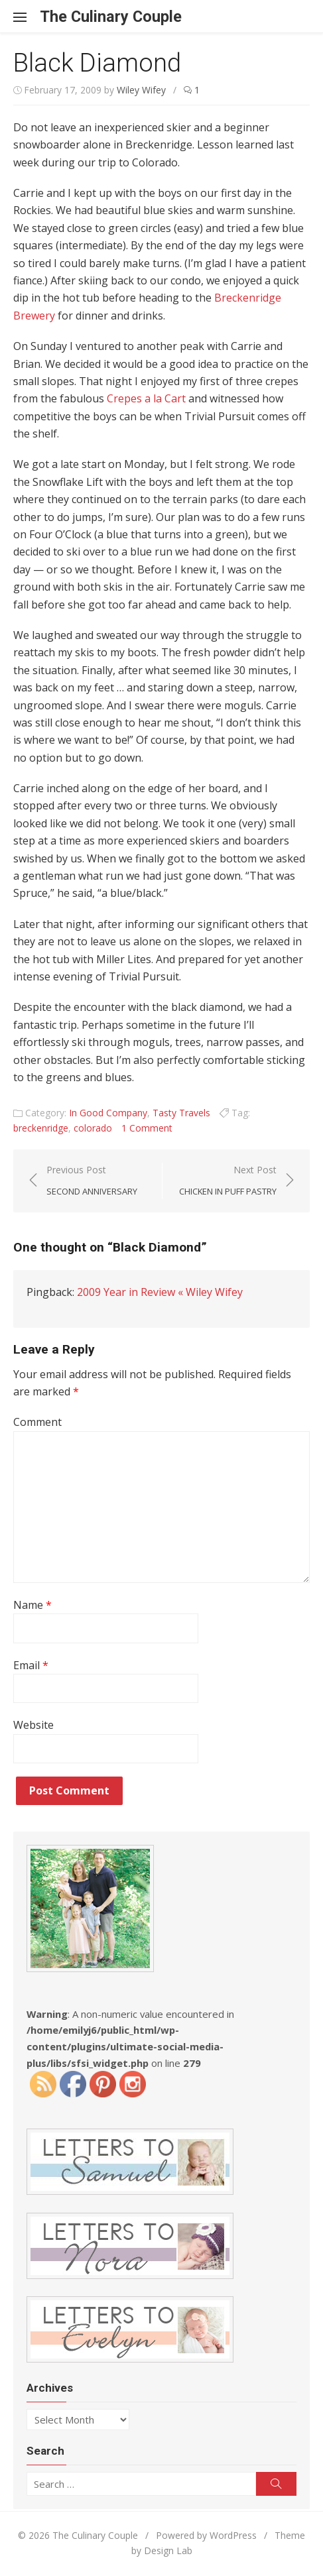  What do you see at coordinates (228, 1181) in the screenshot?
I see `Next Post` at bounding box center [228, 1181].